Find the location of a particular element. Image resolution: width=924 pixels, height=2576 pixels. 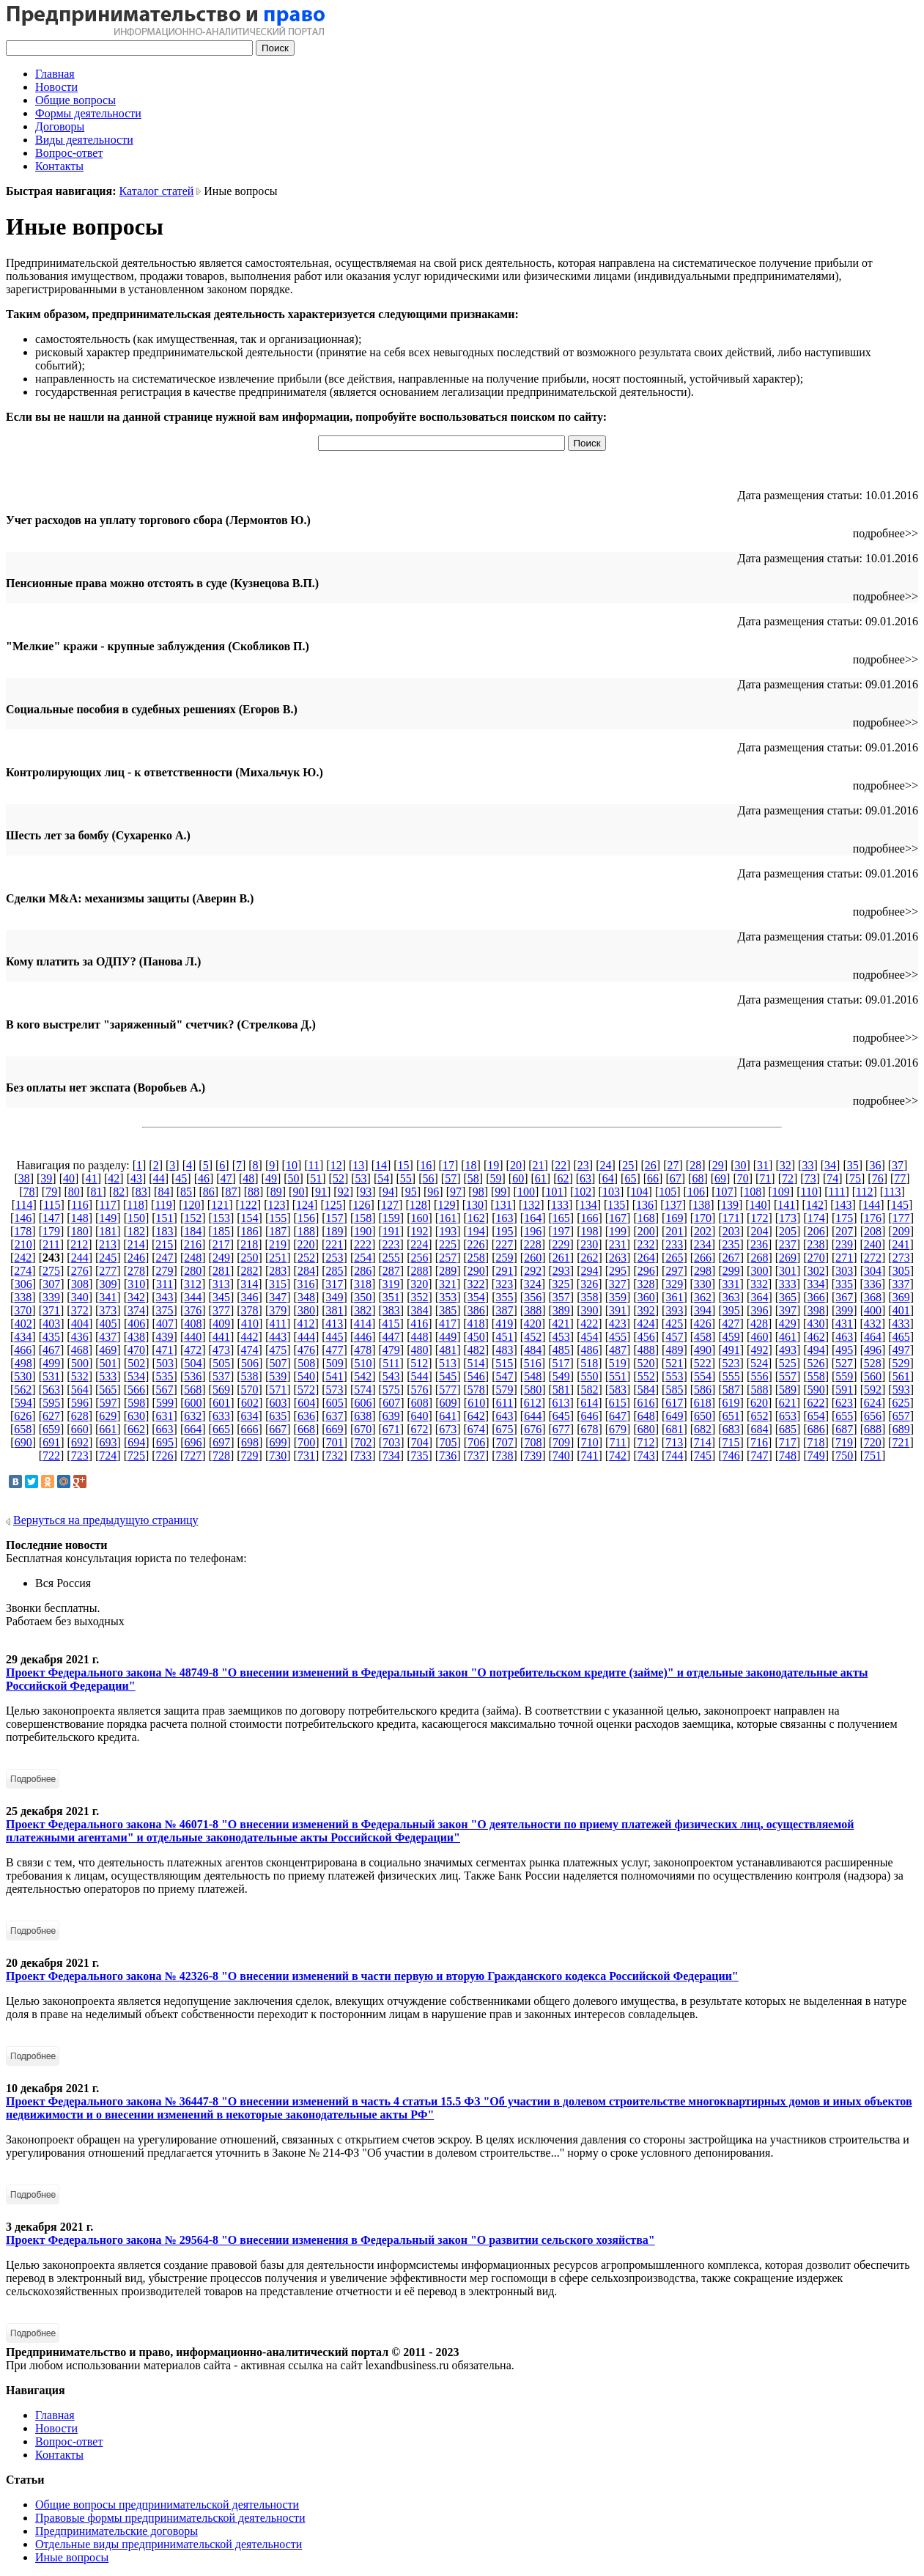

572 is located at coordinates (306, 1389).